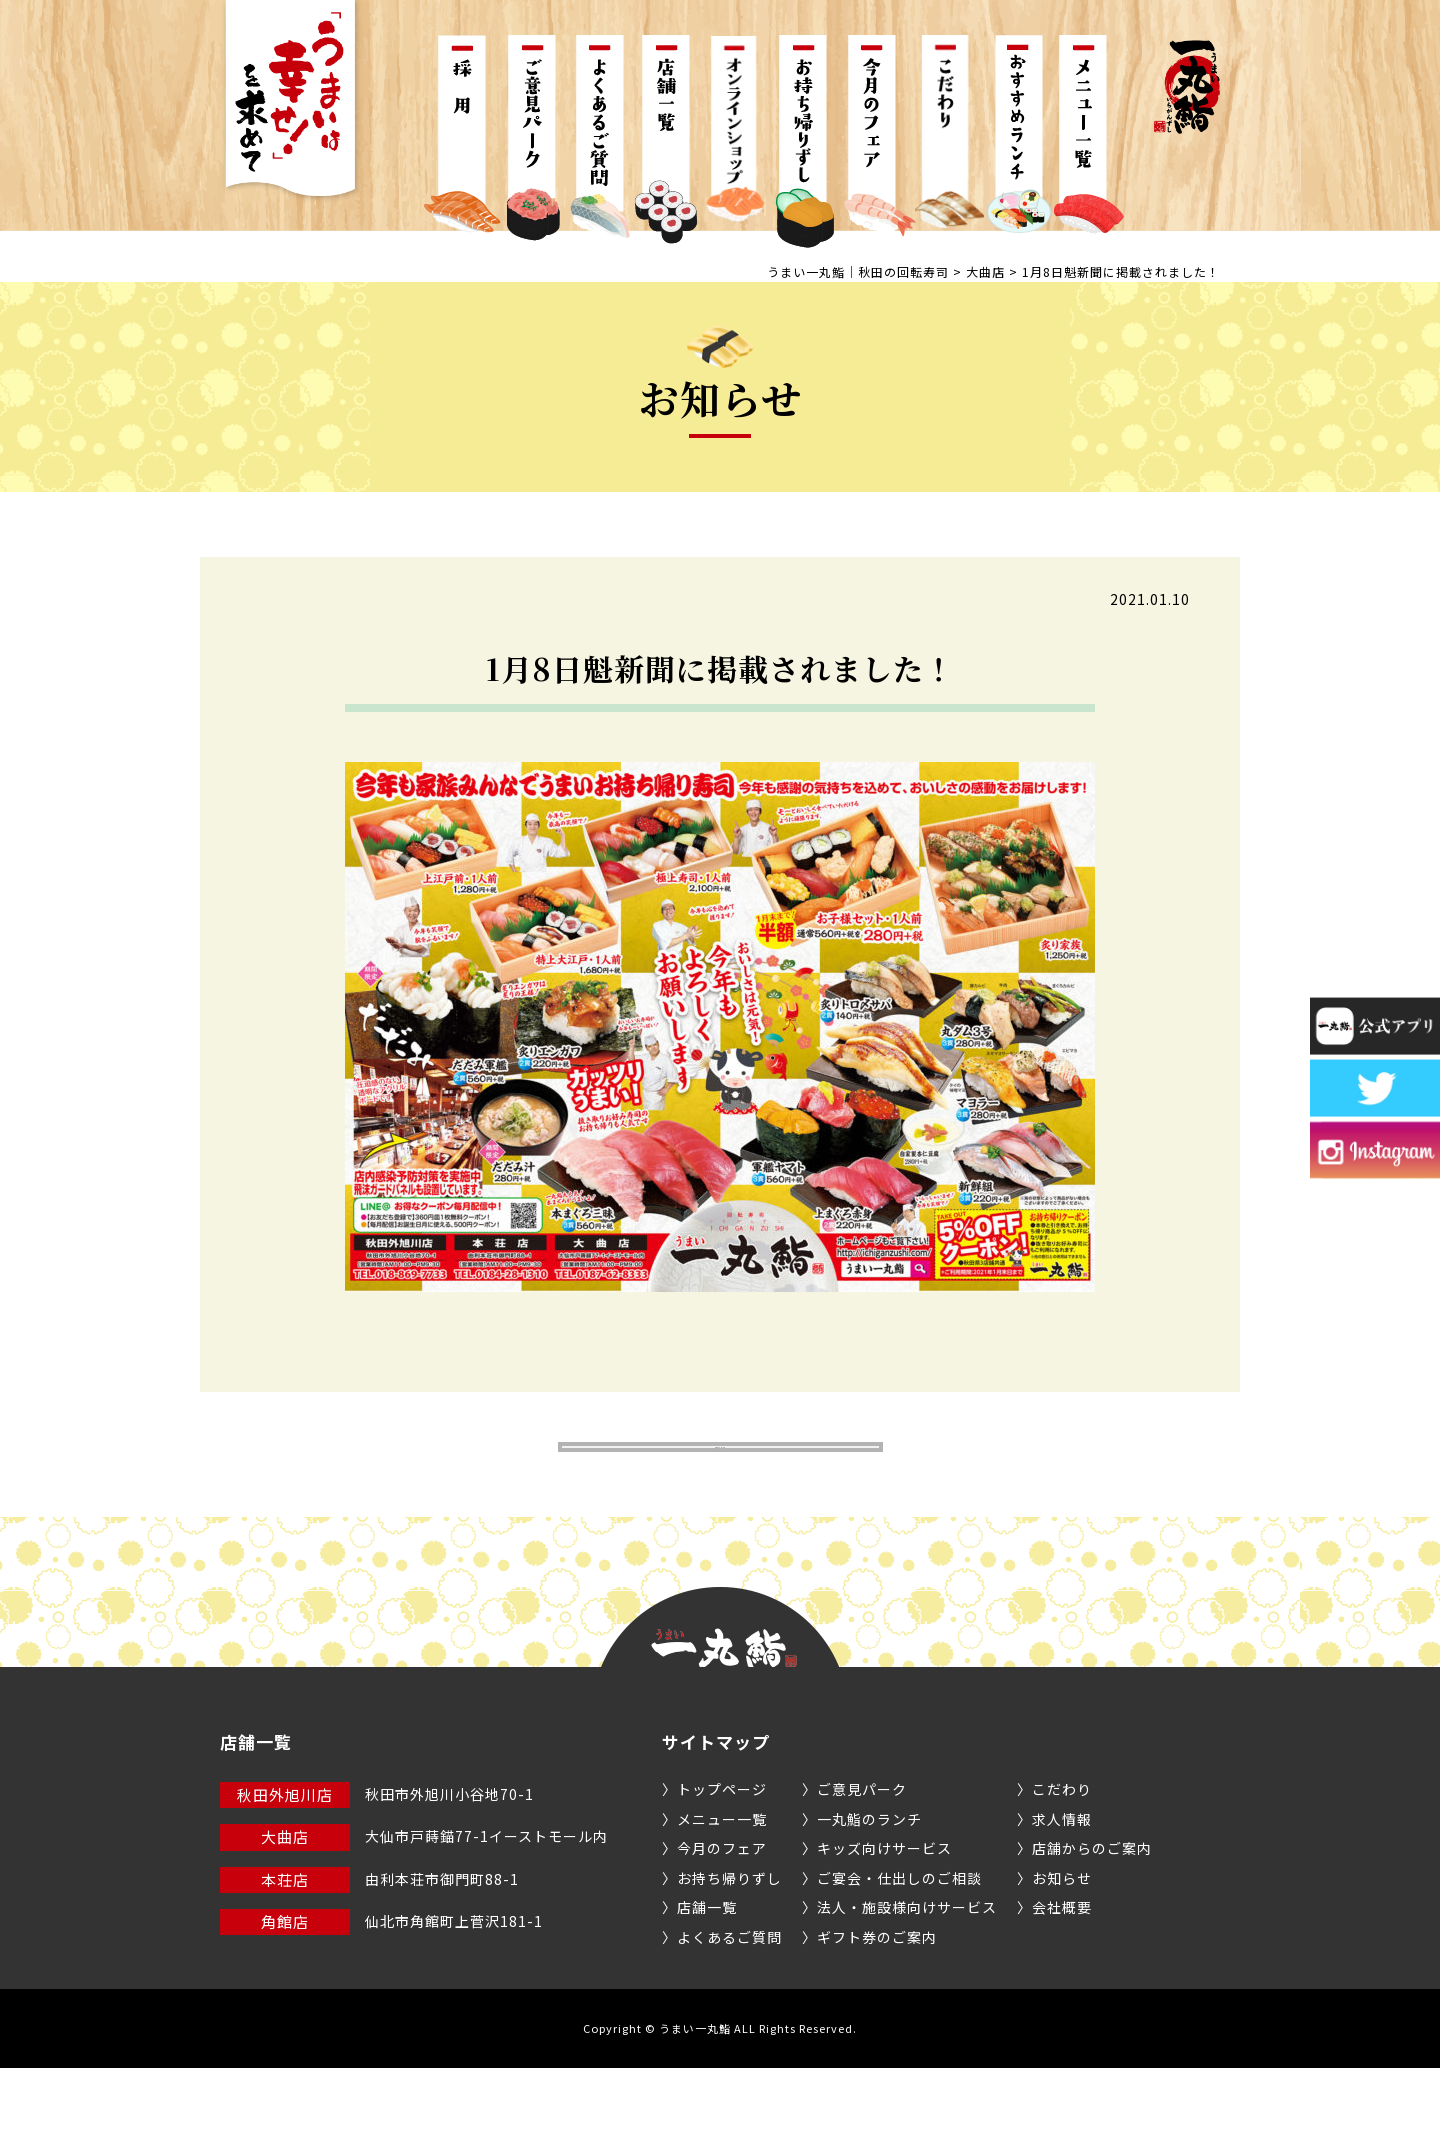 This screenshot has height=2141, width=1440. Describe the element at coordinates (877, 2009) in the screenshot. I see `ギフト券のご案内` at that location.